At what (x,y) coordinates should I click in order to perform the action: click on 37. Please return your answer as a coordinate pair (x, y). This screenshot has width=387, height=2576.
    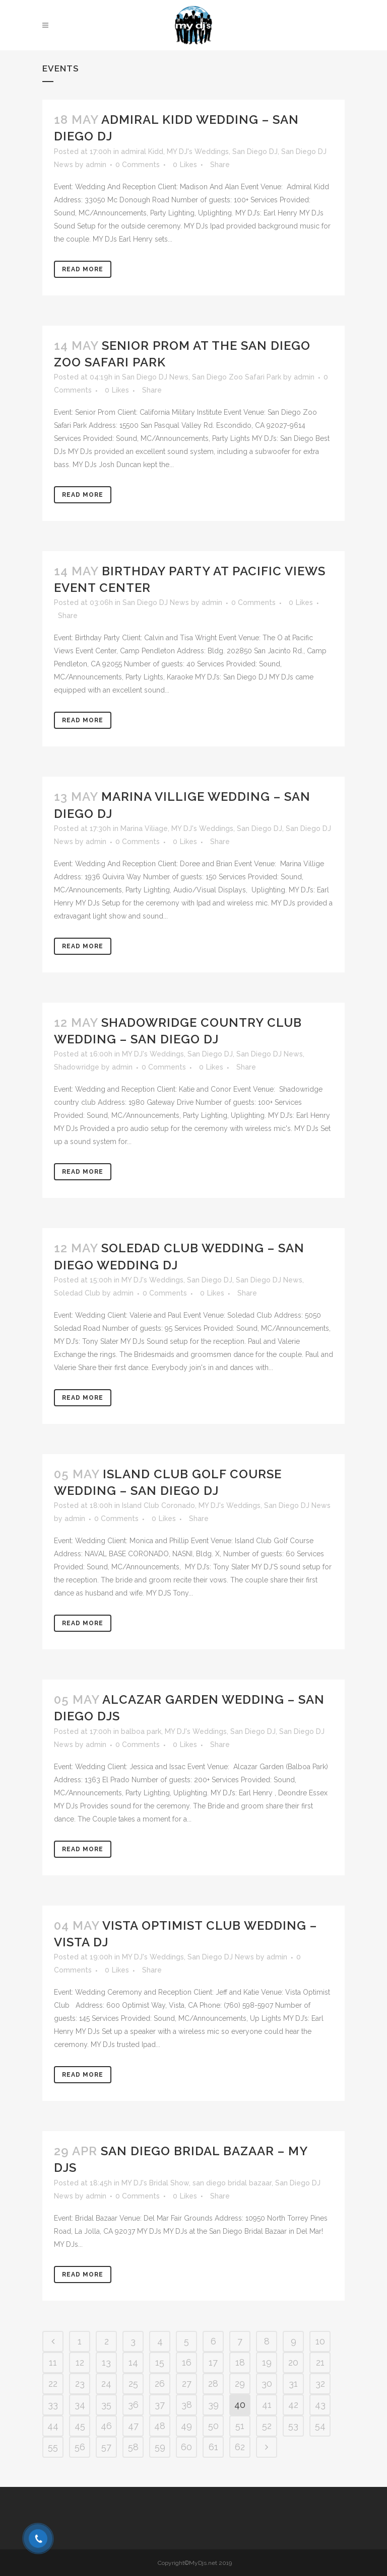
    Looking at the image, I should click on (160, 2404).